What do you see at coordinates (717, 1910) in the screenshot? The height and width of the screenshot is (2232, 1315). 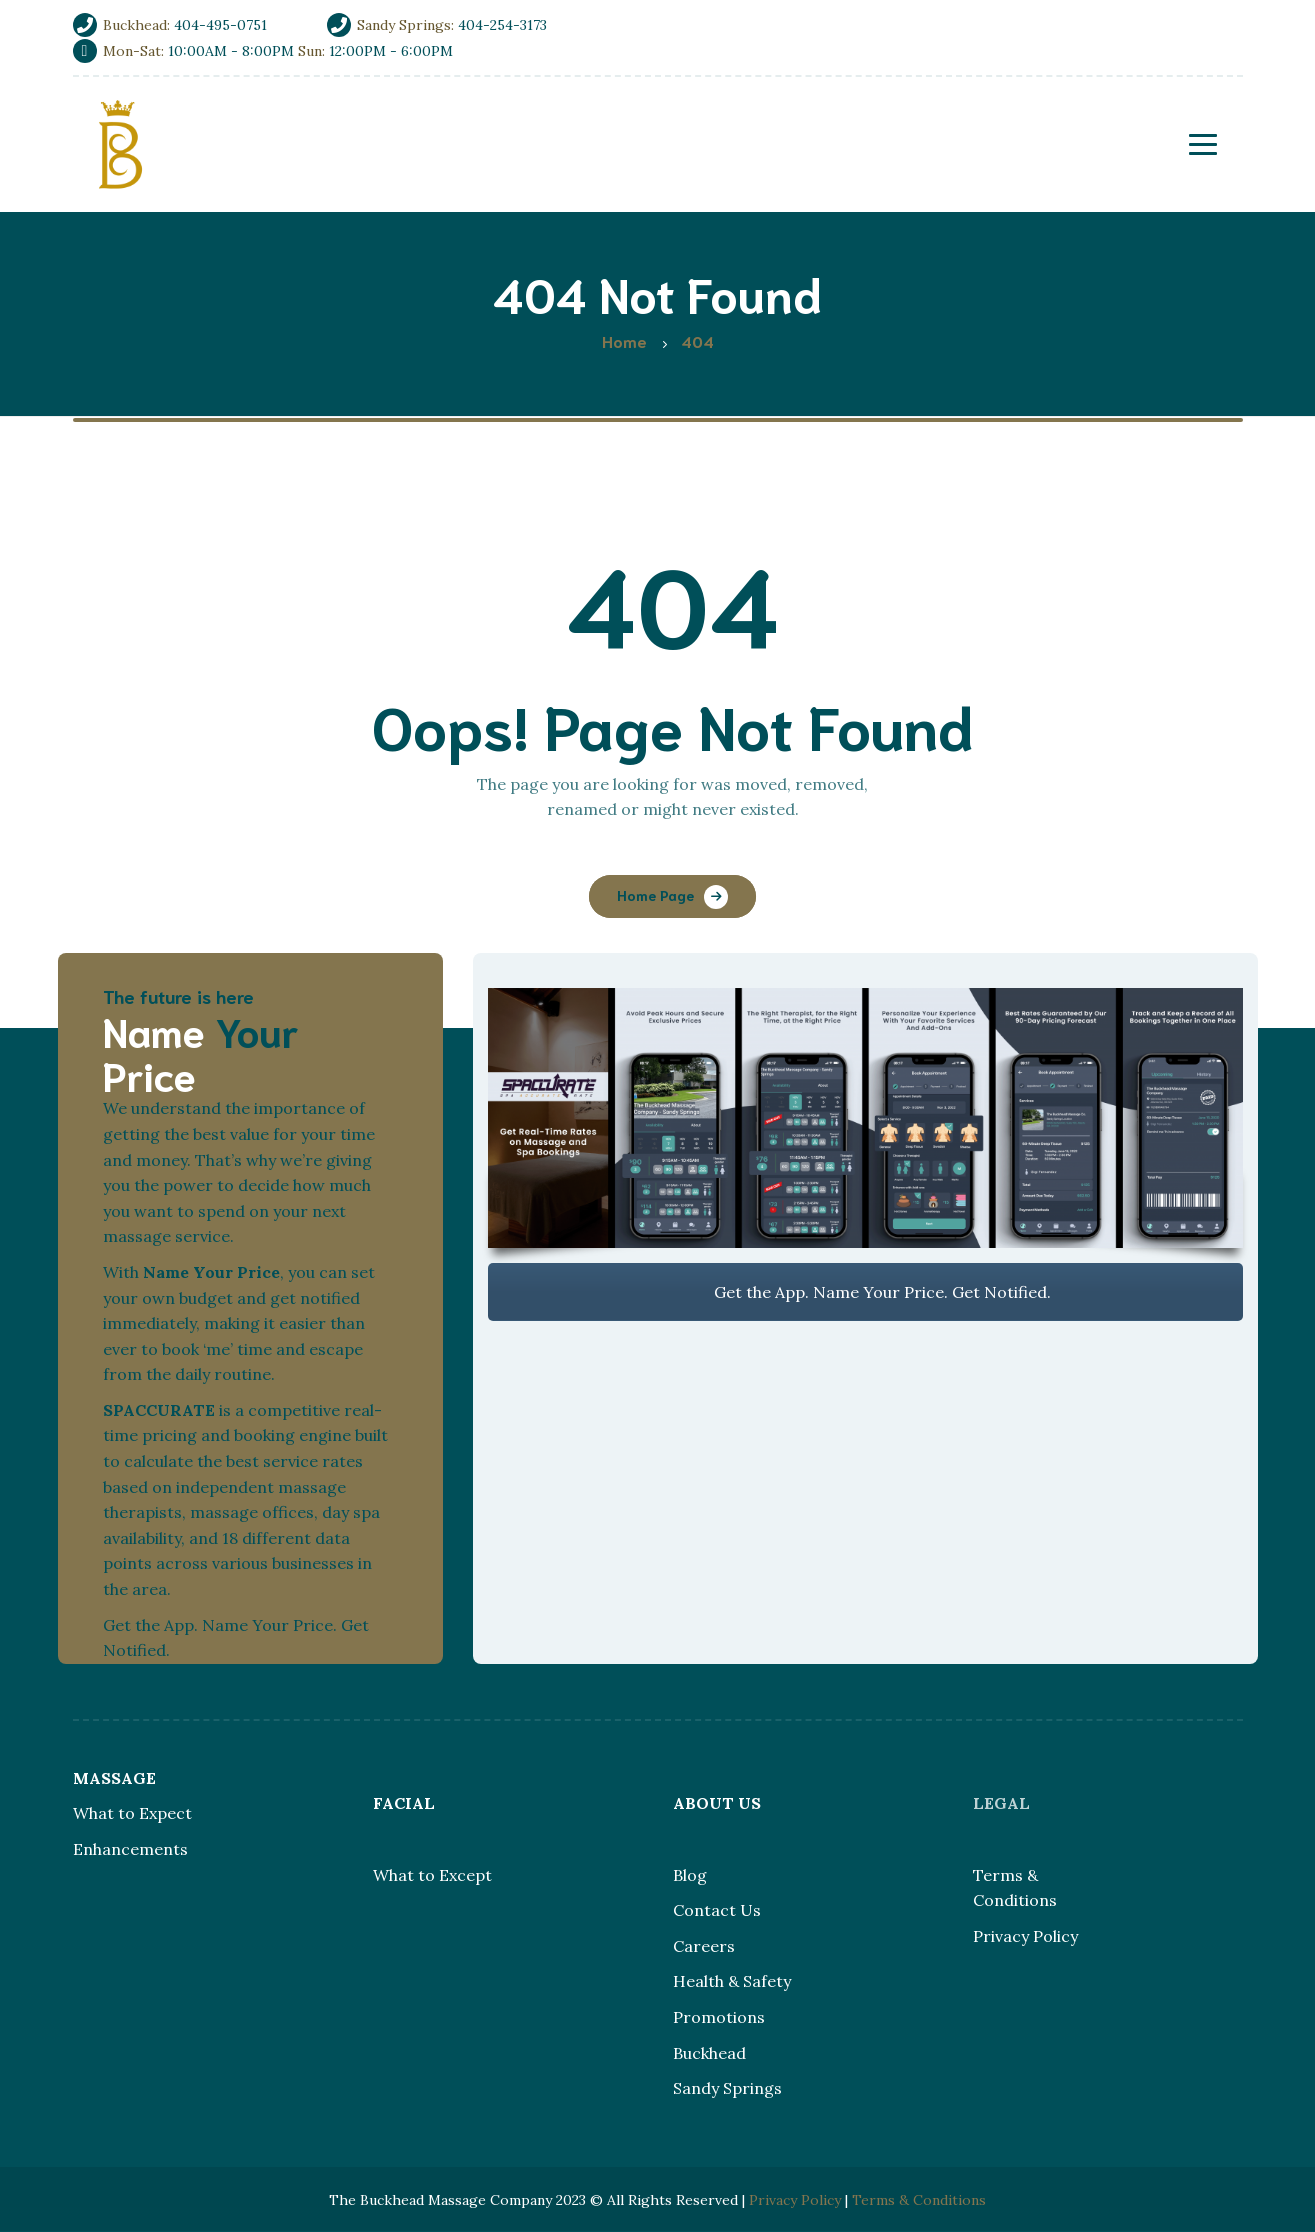 I see `Contact Us` at bounding box center [717, 1910].